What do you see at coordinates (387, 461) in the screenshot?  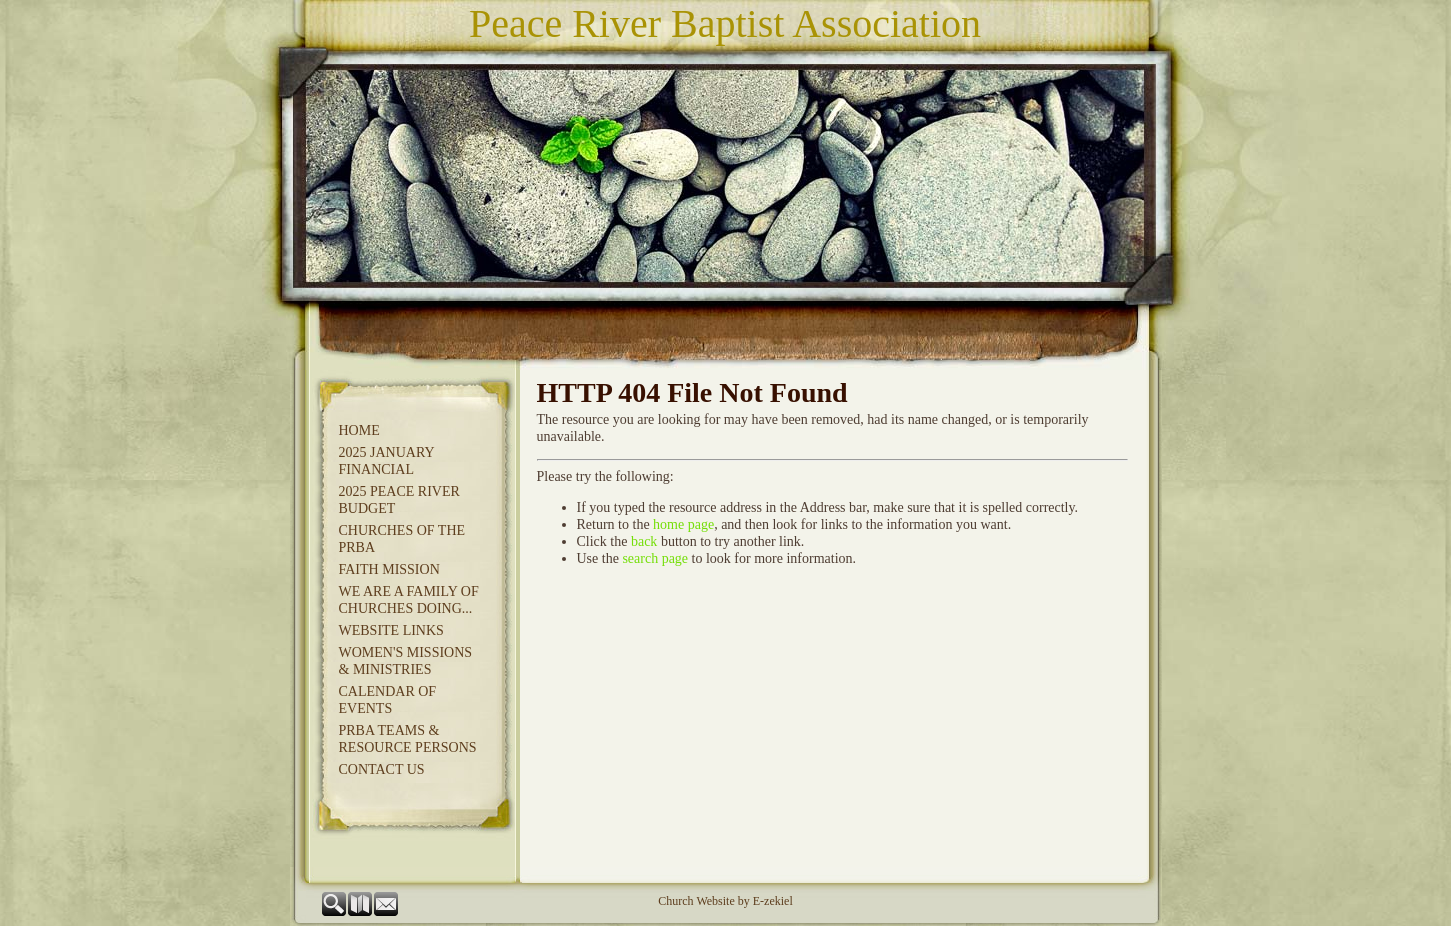 I see `2025 JANUARY FINANCIAL` at bounding box center [387, 461].